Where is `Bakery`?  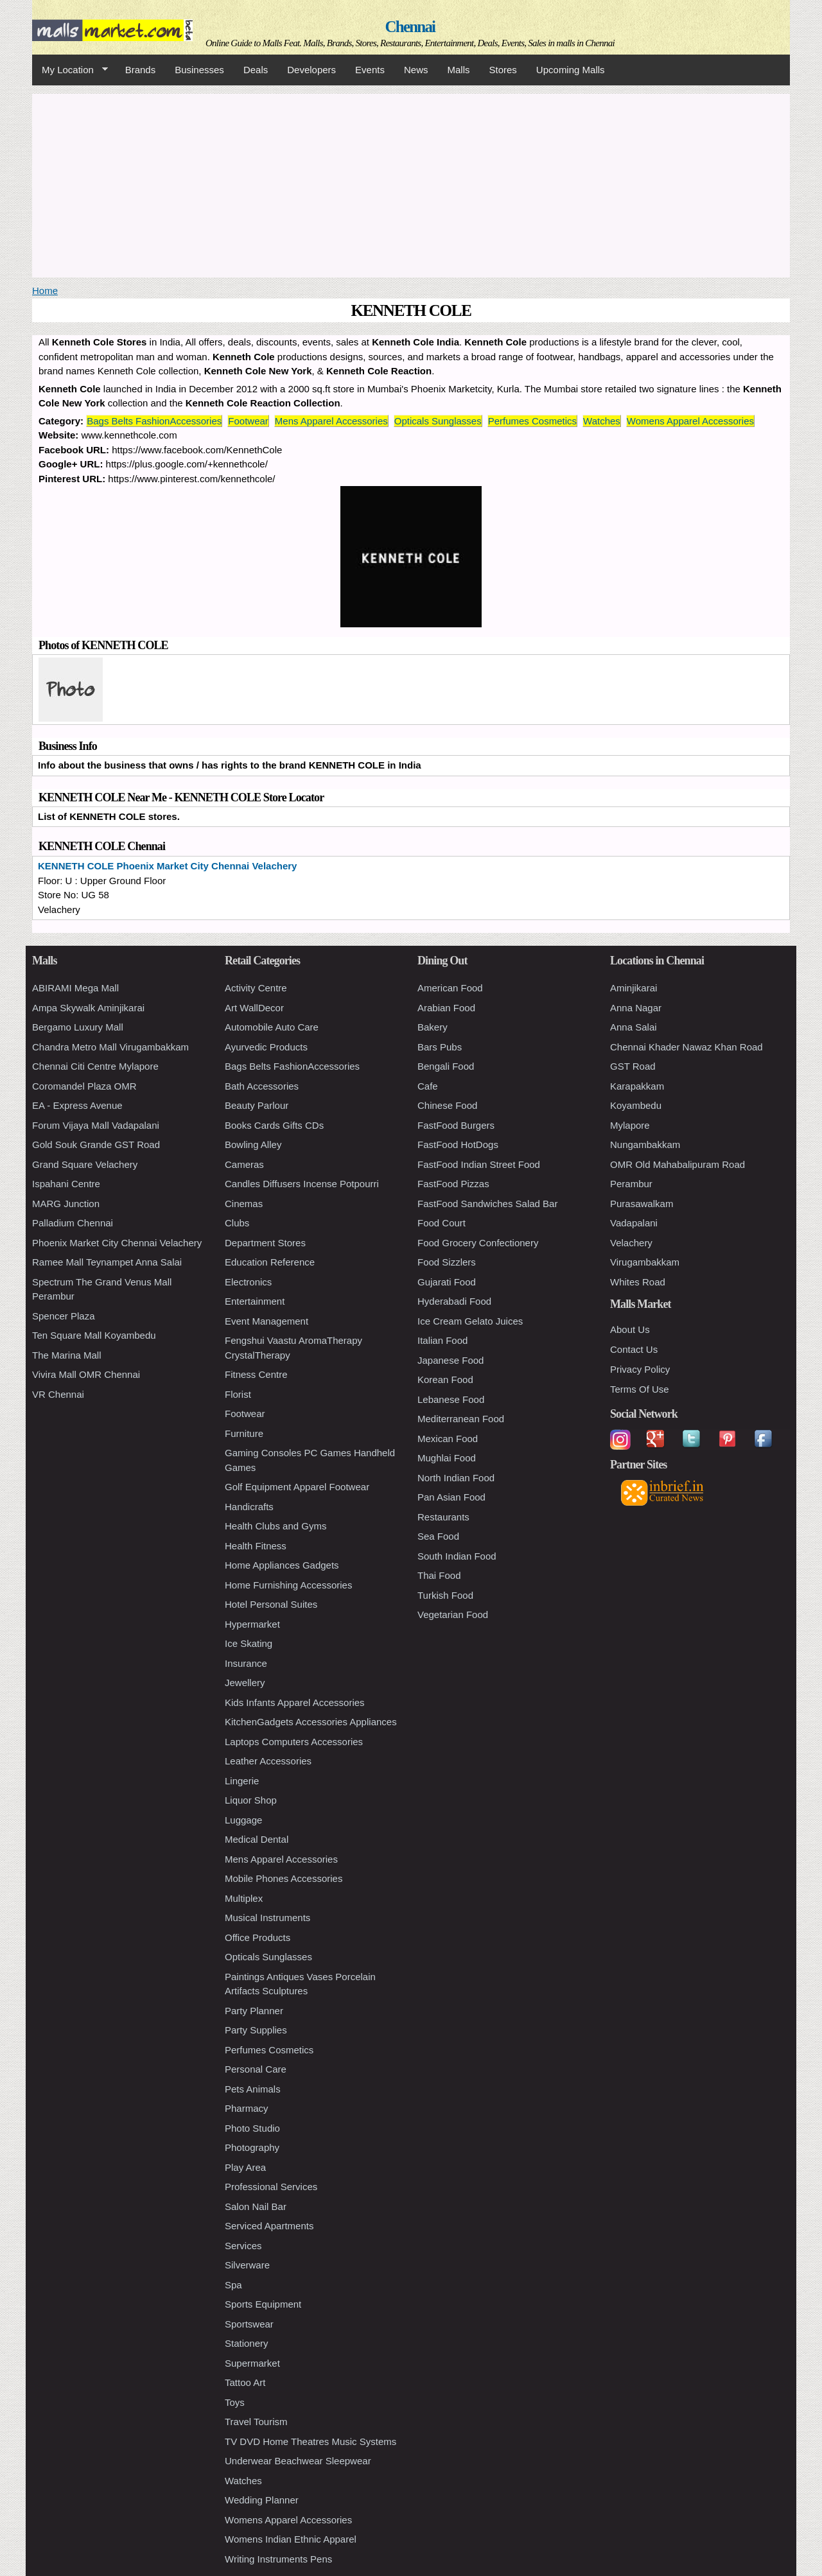
Bakery is located at coordinates (432, 1027).